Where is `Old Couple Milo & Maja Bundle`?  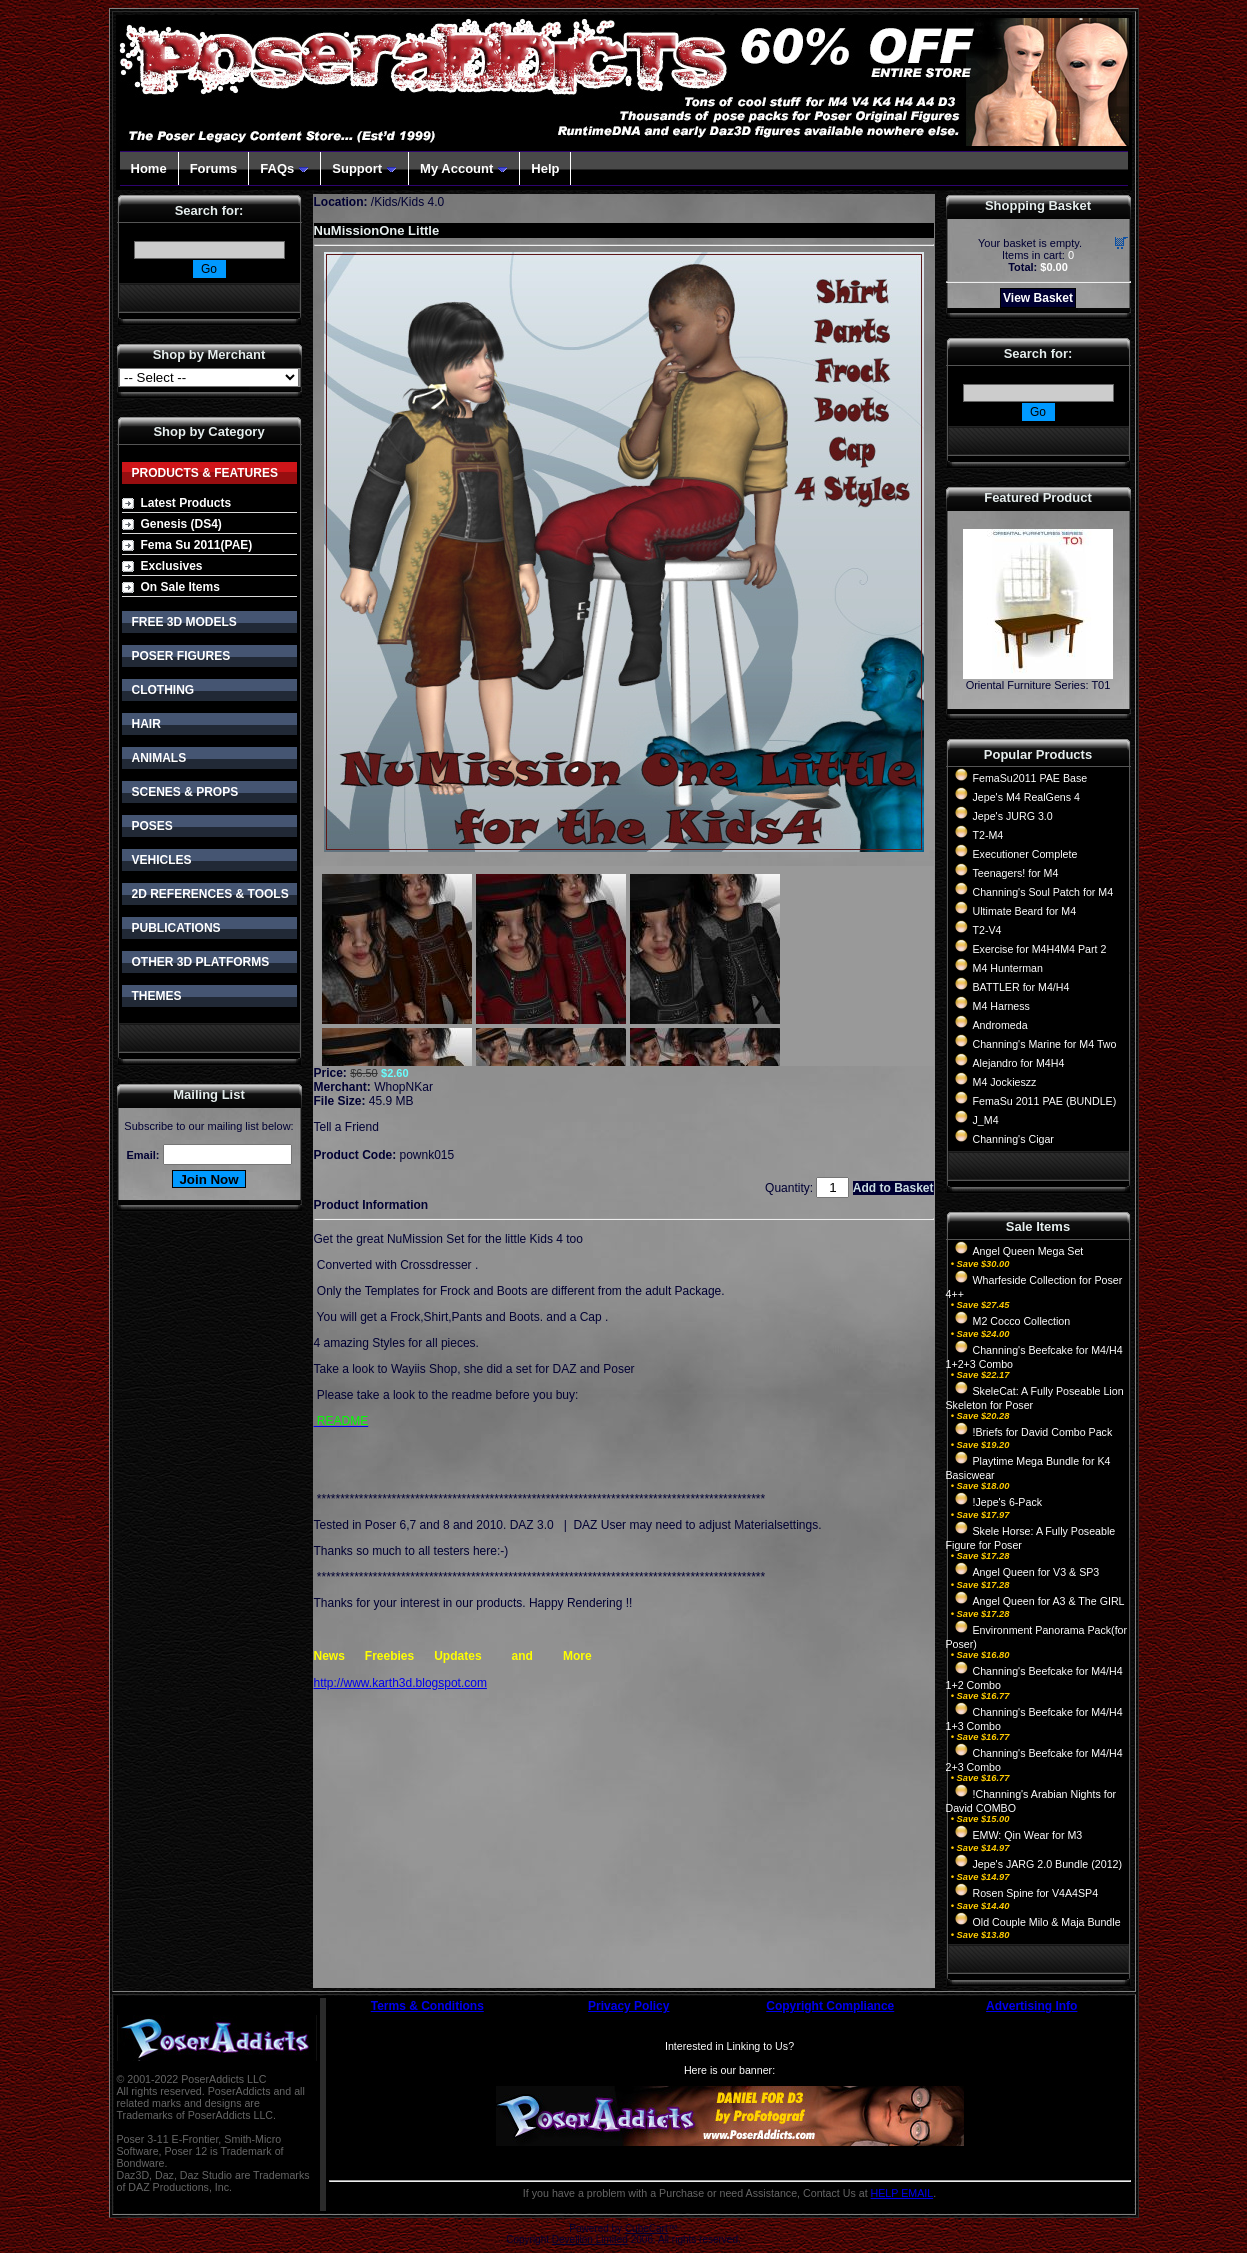
Old Couple Milo & Maja Bundle is located at coordinates (1047, 1922).